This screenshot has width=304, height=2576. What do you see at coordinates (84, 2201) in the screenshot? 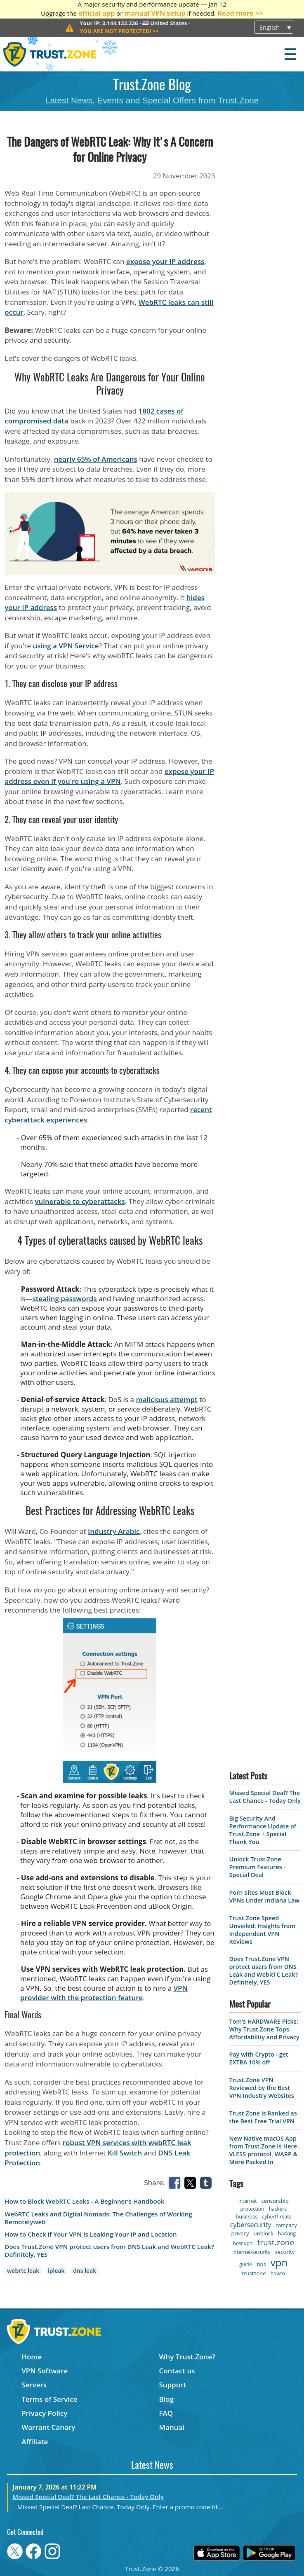
I see `How to Block WebRTC Leaks - A Beginner’s Handbook` at bounding box center [84, 2201].